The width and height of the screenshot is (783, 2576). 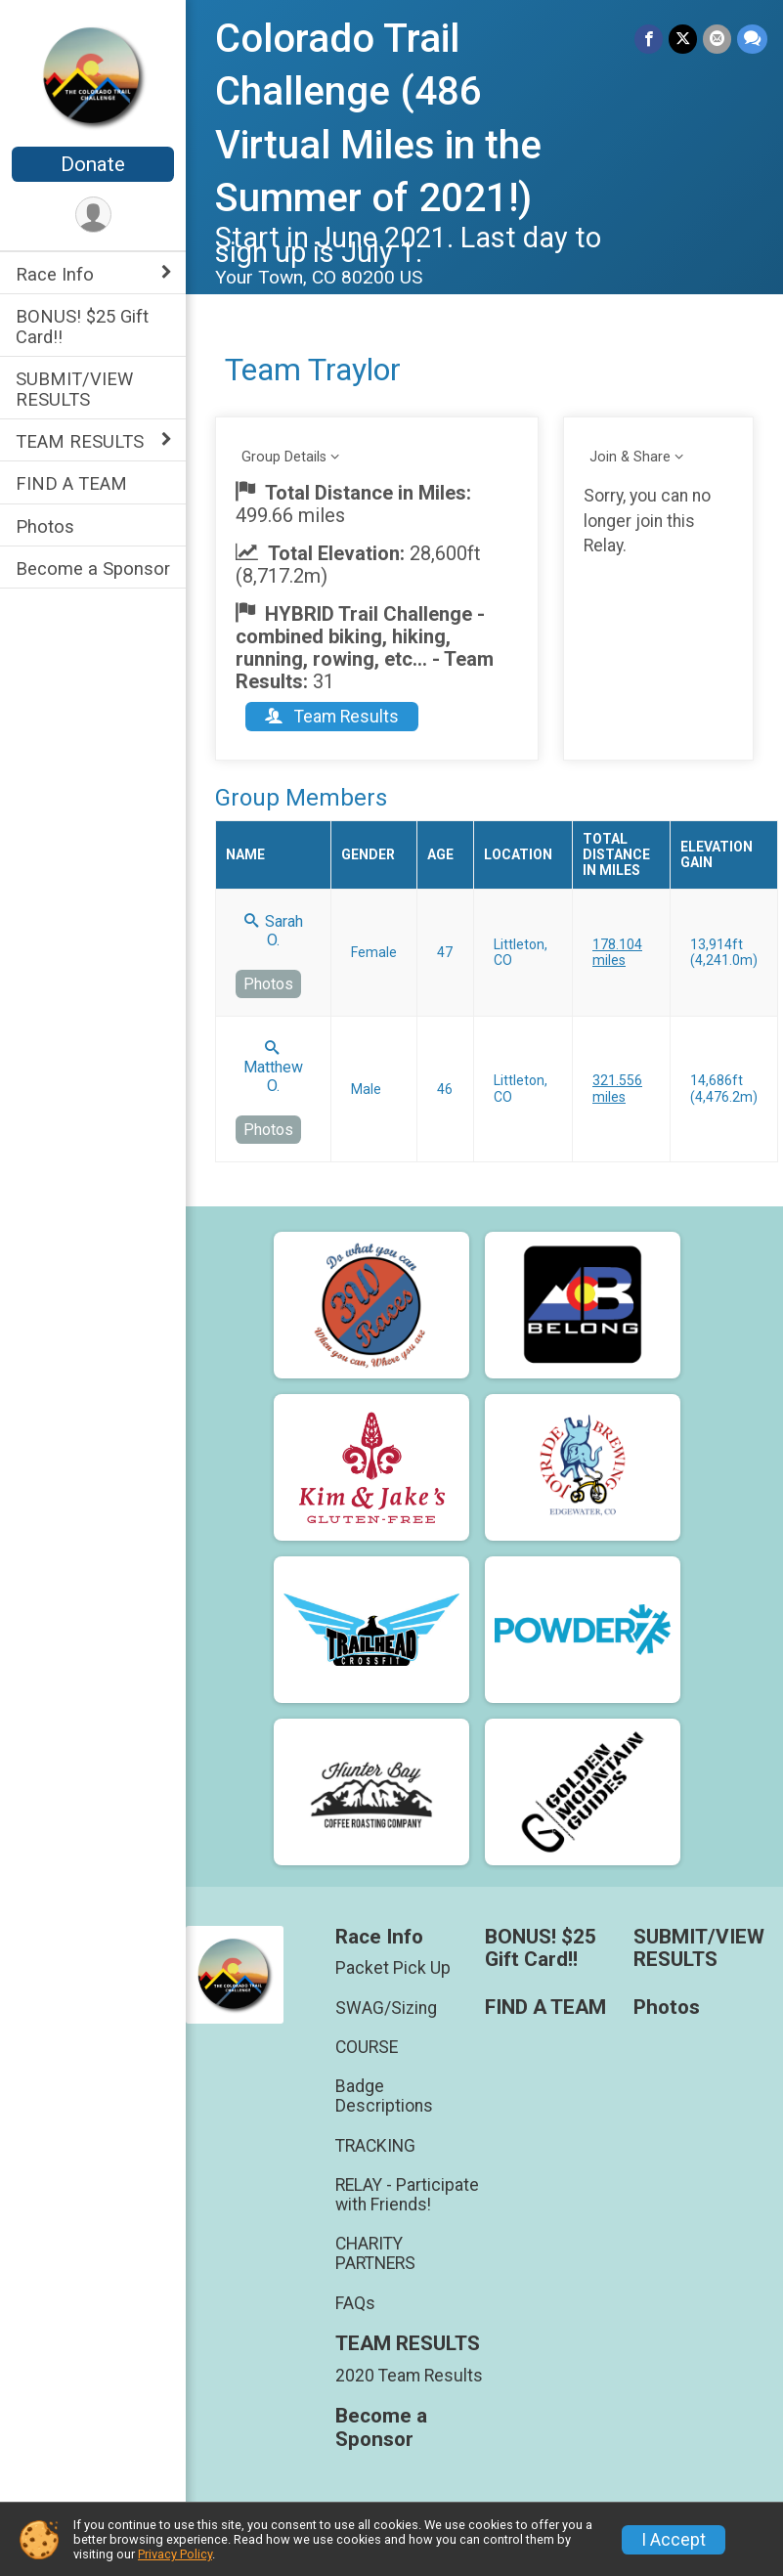 I want to click on [User Menu], so click(x=93, y=214).